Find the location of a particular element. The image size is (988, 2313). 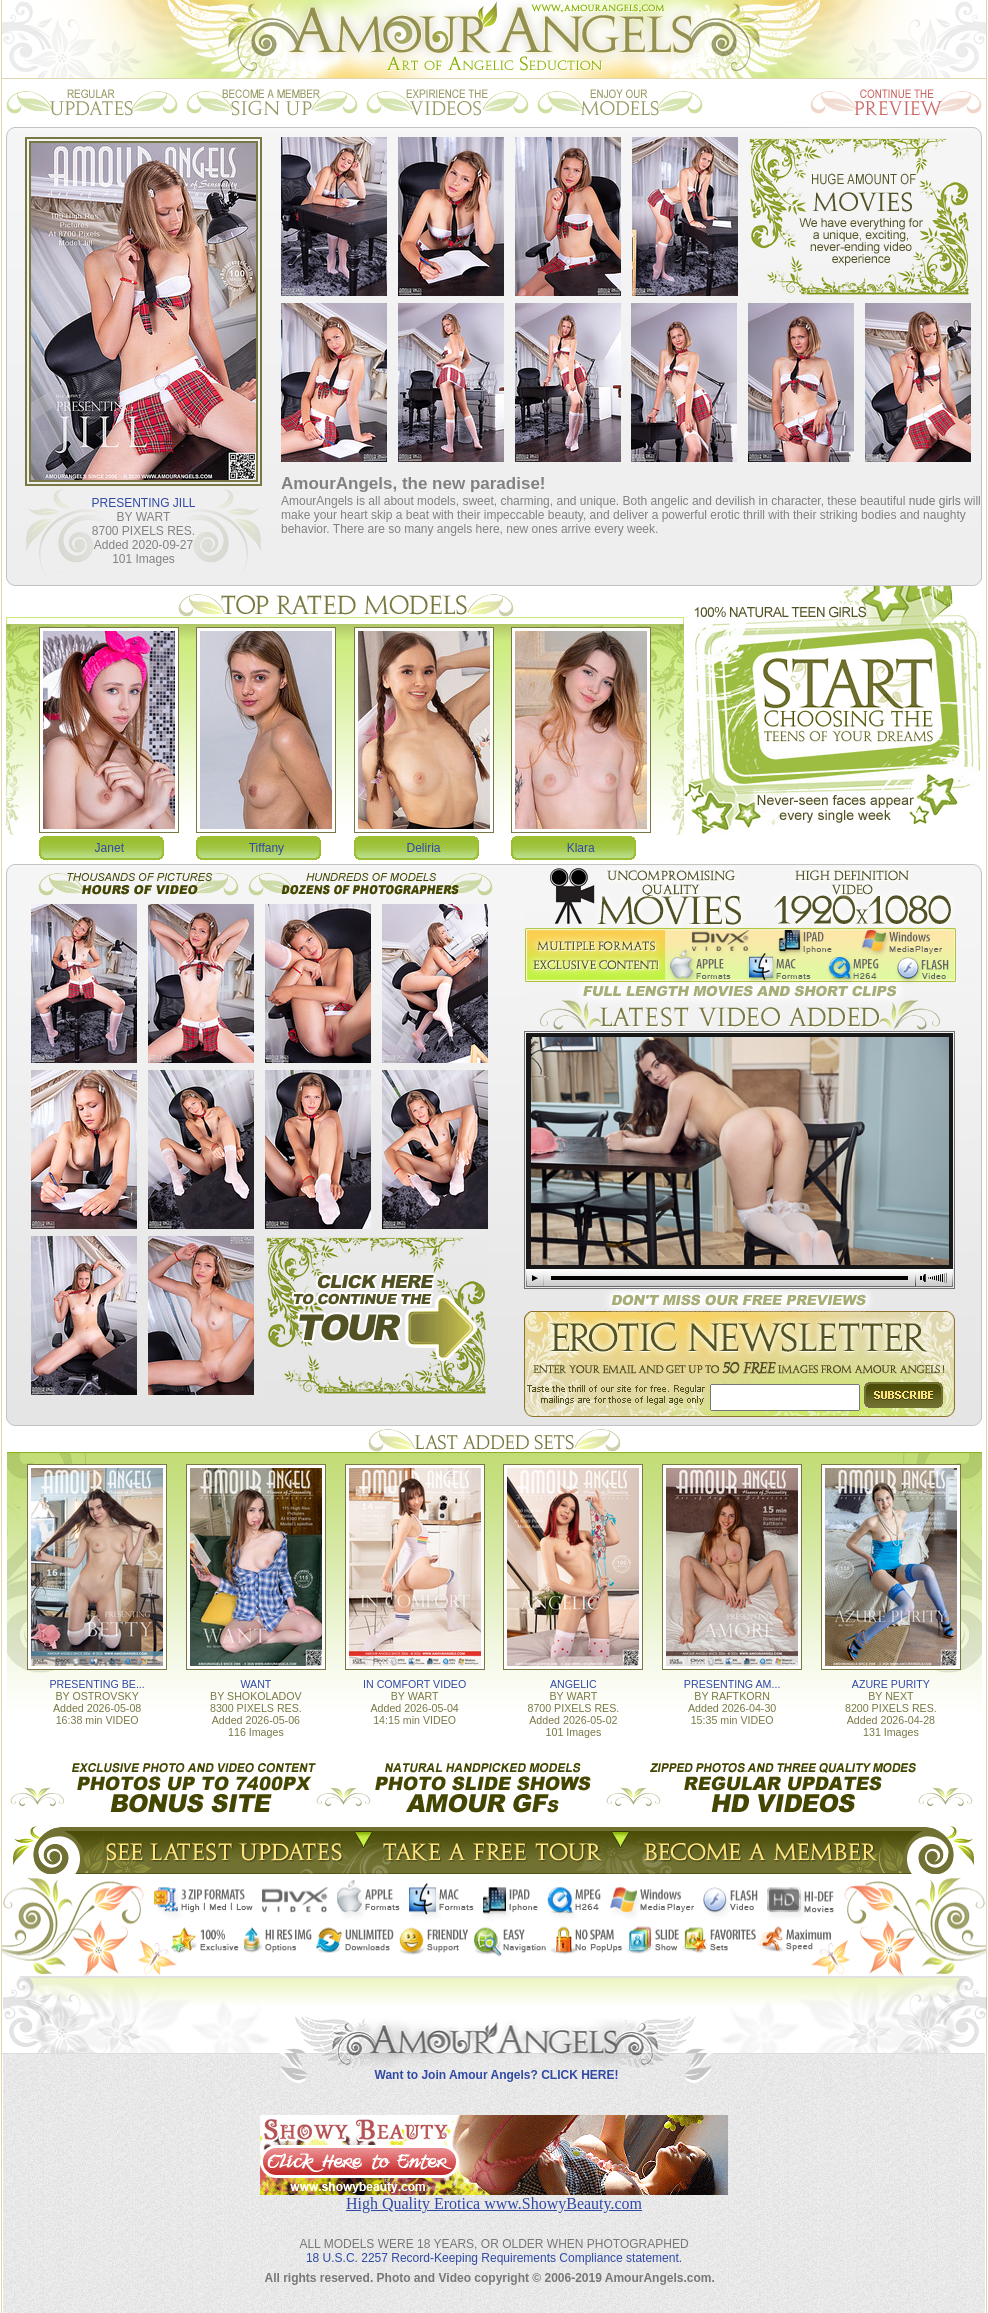

Klara is located at coordinates (581, 848).